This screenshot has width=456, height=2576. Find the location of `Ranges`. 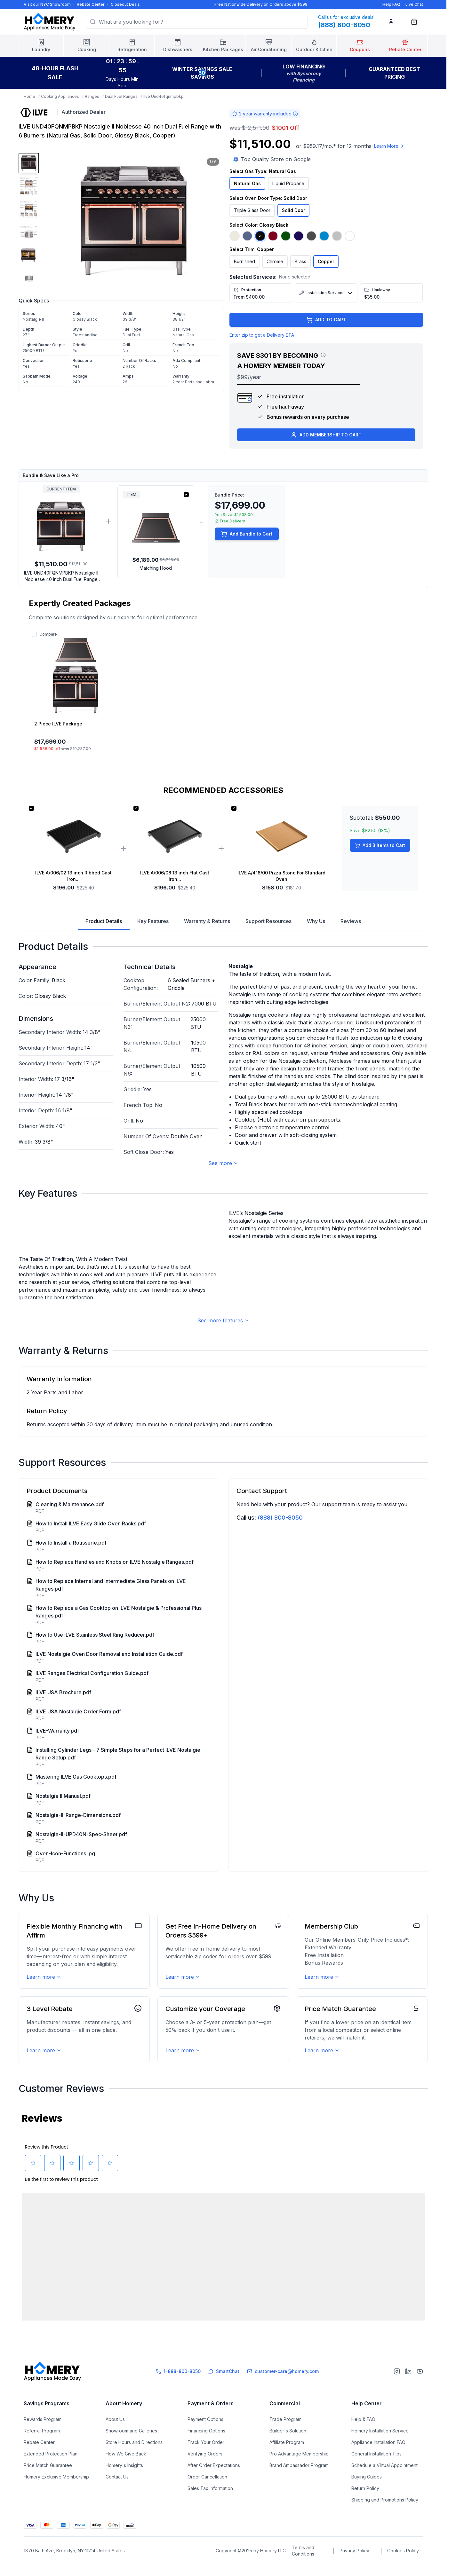

Ranges is located at coordinates (92, 96).